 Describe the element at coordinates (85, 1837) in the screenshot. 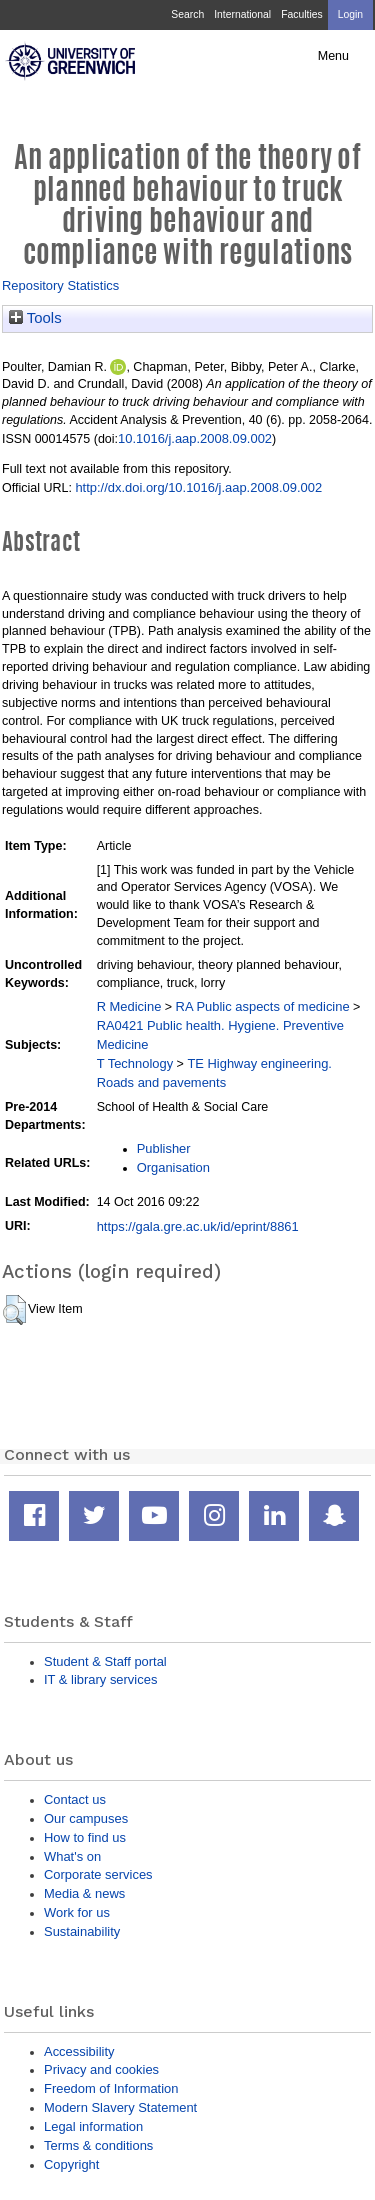

I see `How to find us` at that location.